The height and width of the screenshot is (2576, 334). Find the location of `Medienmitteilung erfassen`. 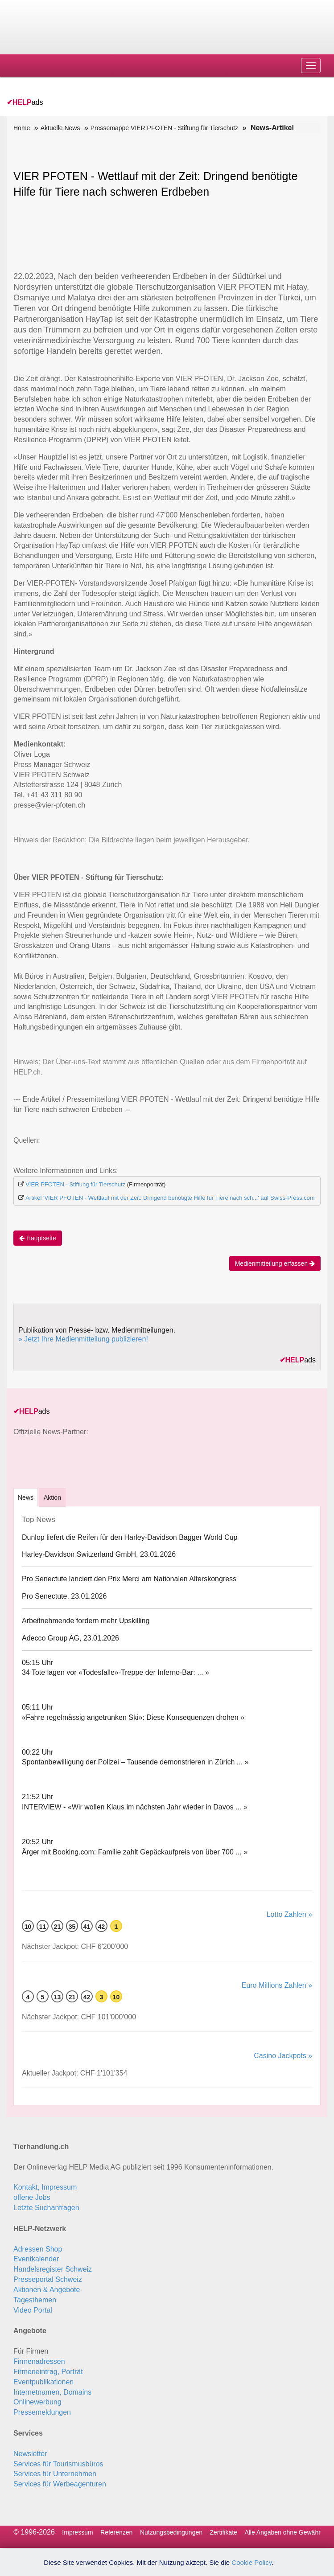

Medienmitteilung erfassen is located at coordinates (275, 1263).